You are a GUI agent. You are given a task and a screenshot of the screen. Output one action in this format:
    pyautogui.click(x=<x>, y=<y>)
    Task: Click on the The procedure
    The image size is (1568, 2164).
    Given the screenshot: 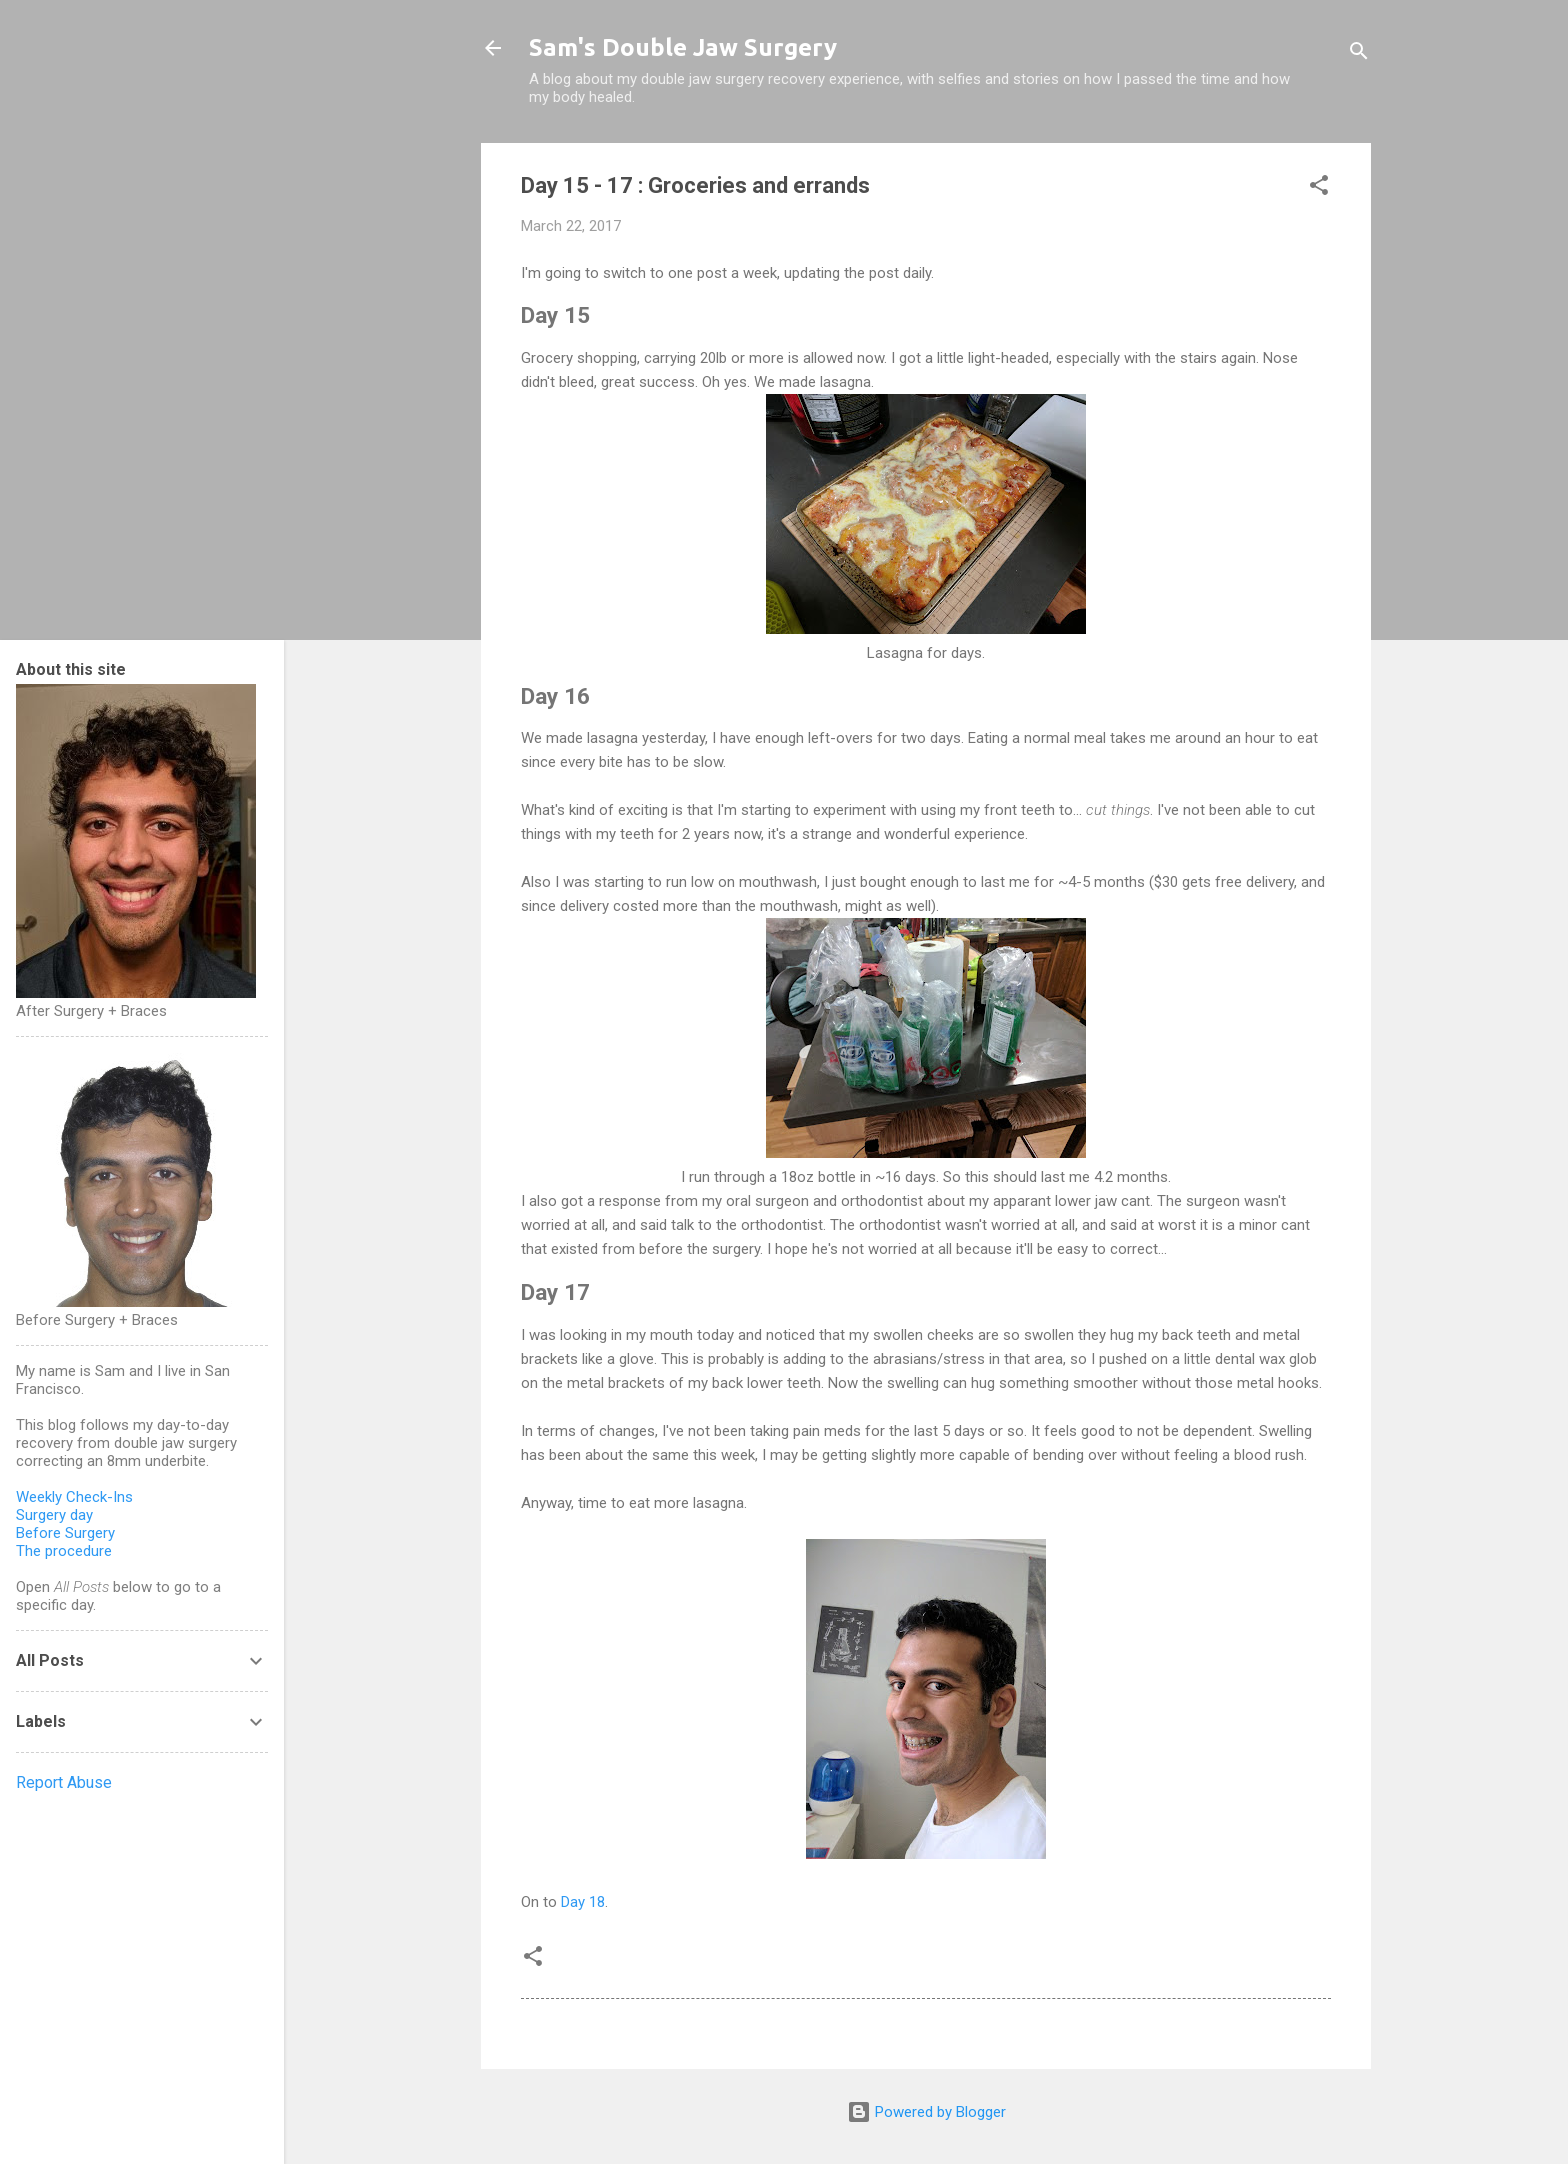 What is the action you would take?
    pyautogui.click(x=64, y=1551)
    